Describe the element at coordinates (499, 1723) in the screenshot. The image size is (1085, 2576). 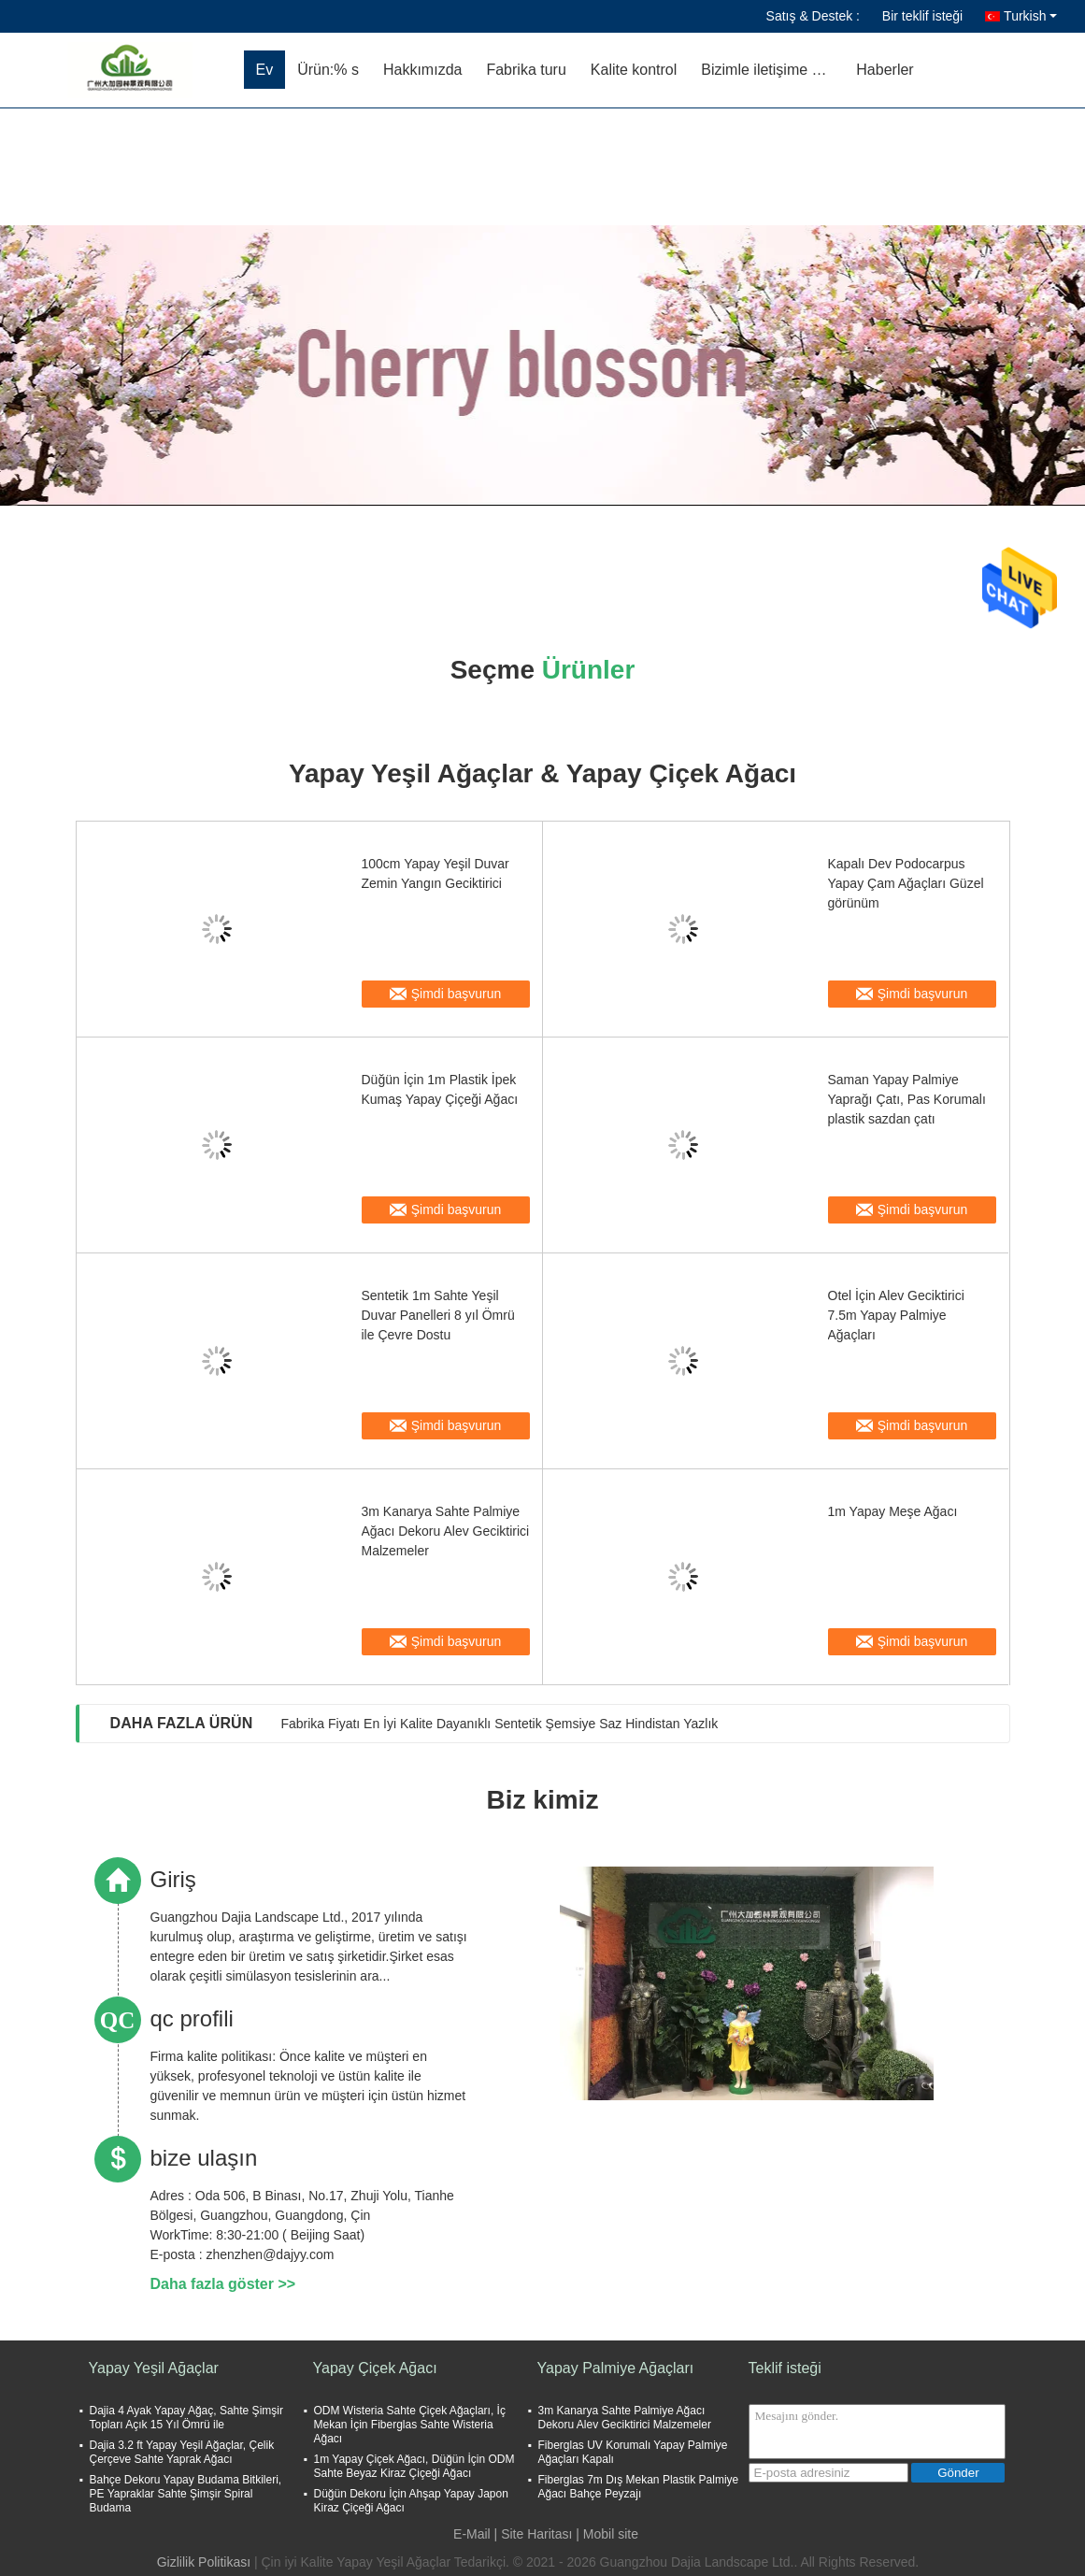
I see `Fabrika Fiyatı En İyi Kalite Dayanıklı Sentetik Şemsiye Saz Hindistan Yazlık` at that location.